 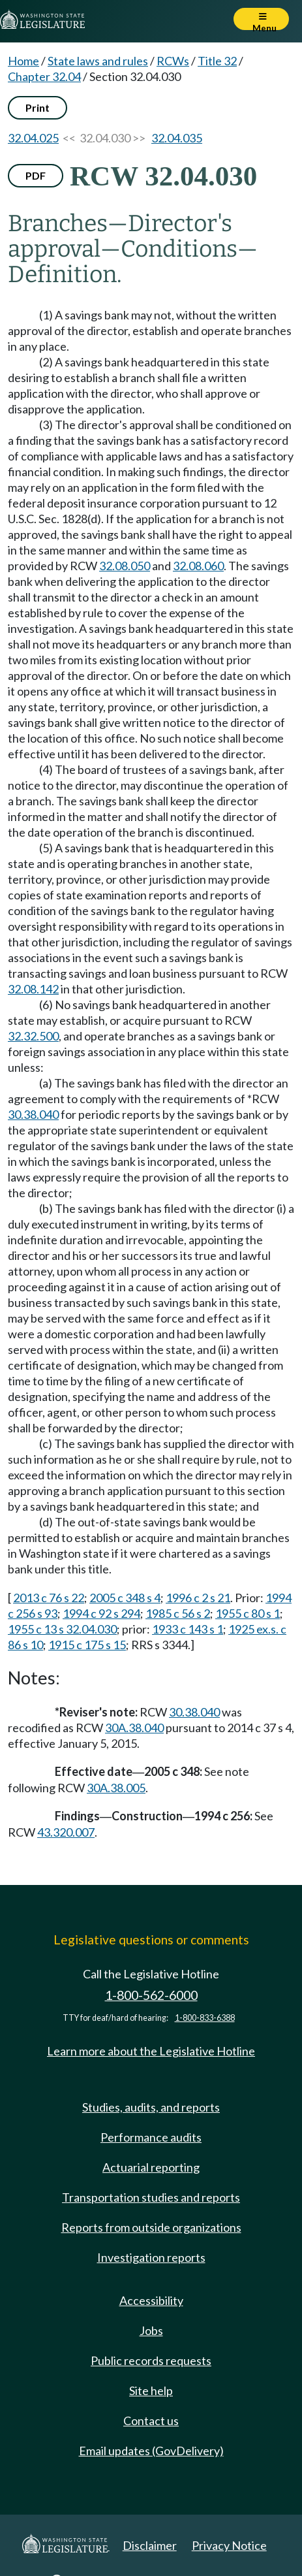 I want to click on 1-800-833-6388, so click(x=205, y=2018).